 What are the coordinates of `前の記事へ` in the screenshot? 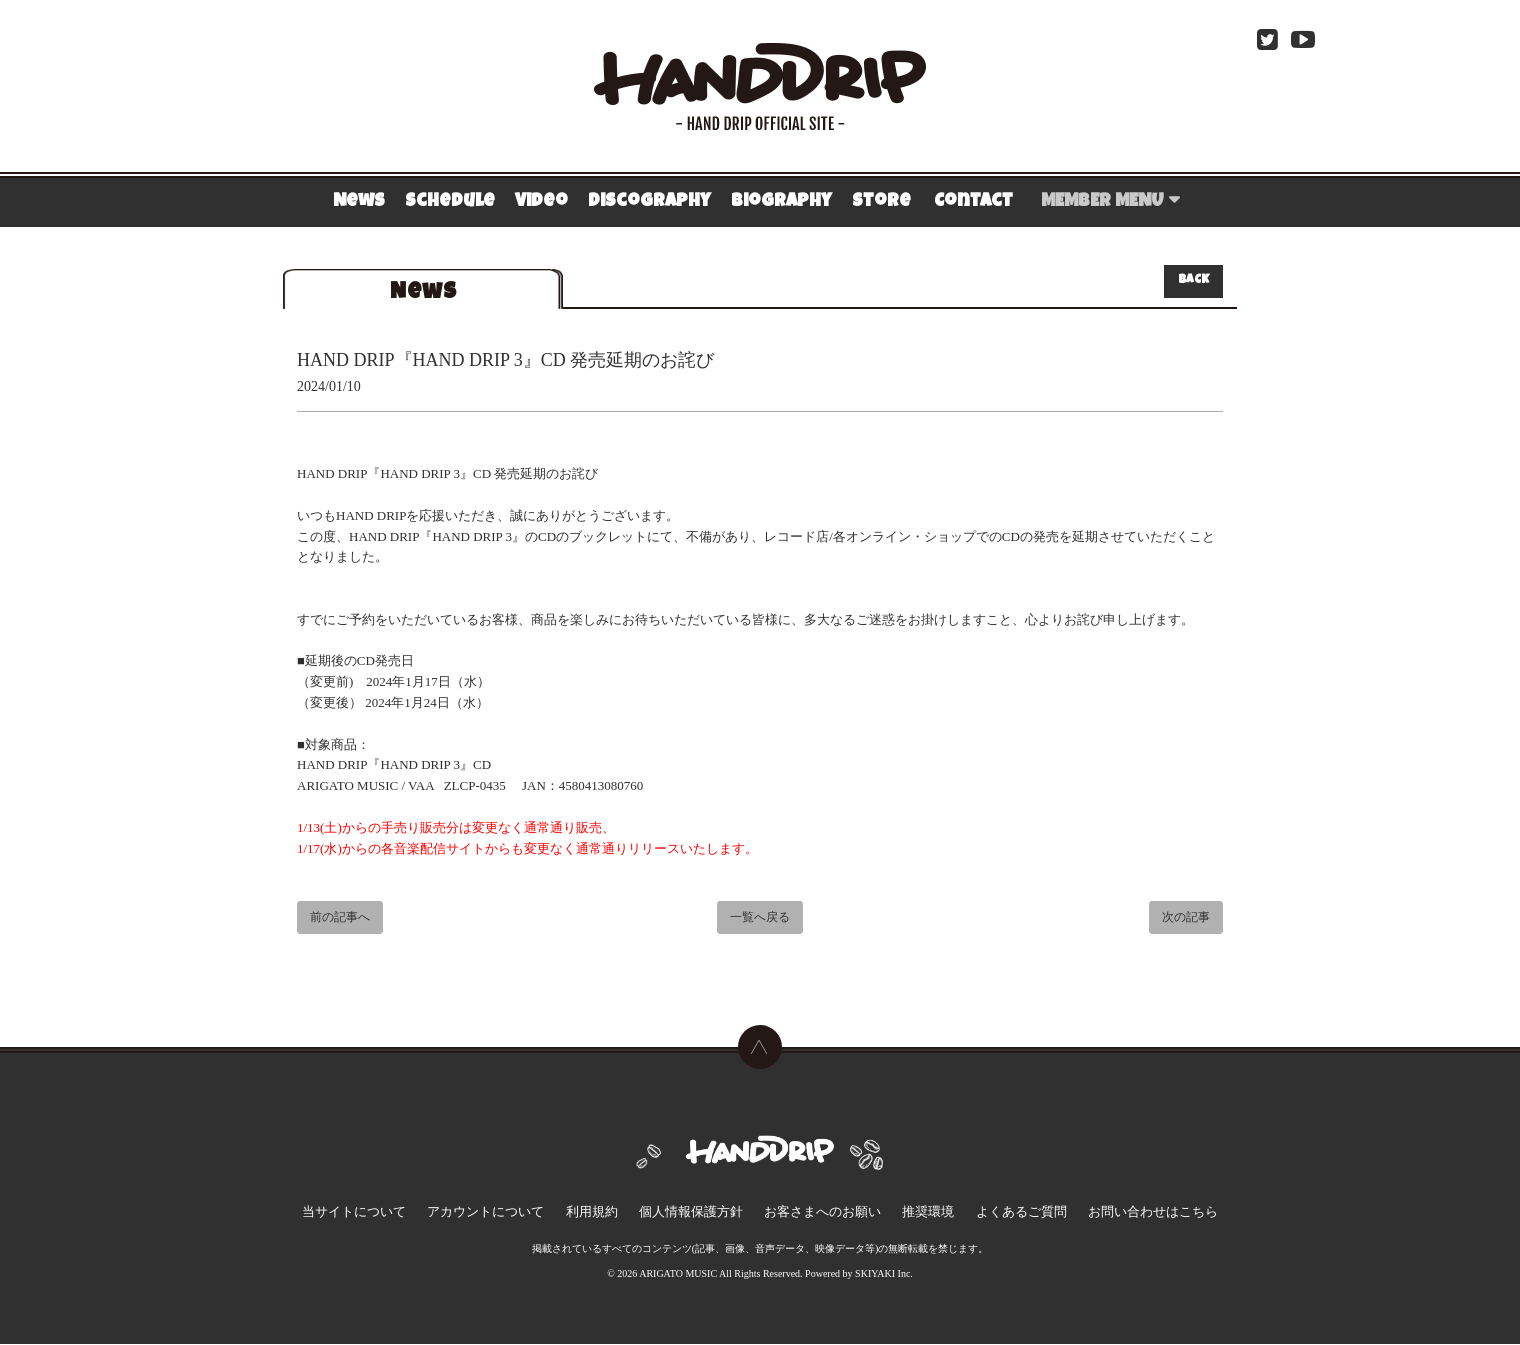 It's located at (340, 919).